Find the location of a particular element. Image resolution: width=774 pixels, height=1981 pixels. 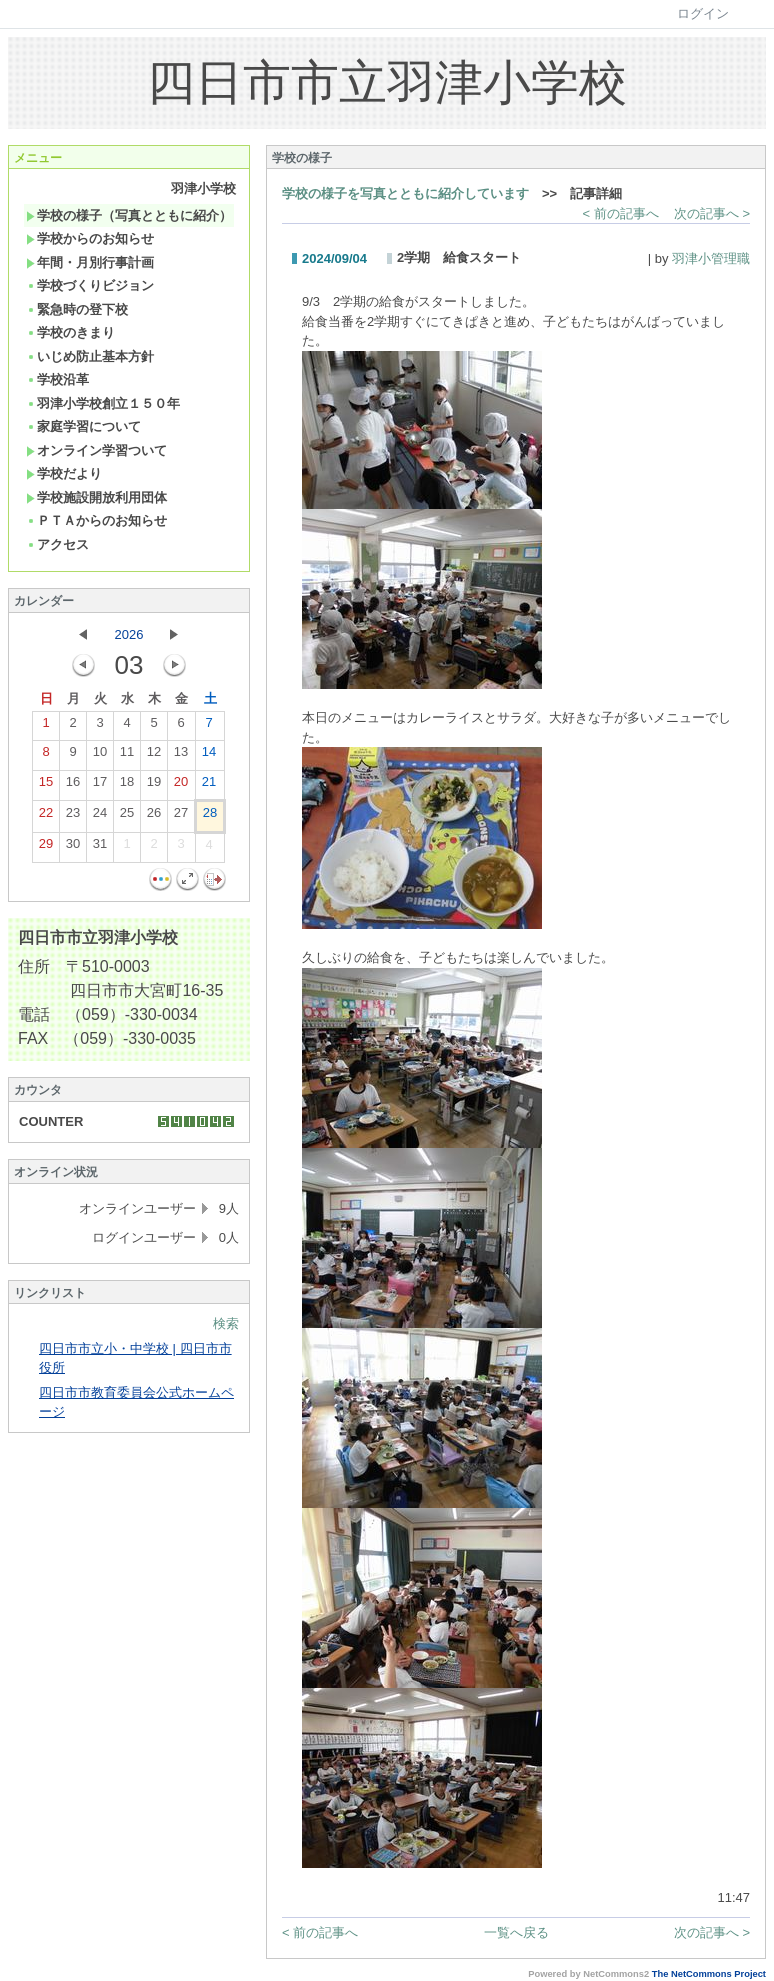

22 is located at coordinates (46, 817).